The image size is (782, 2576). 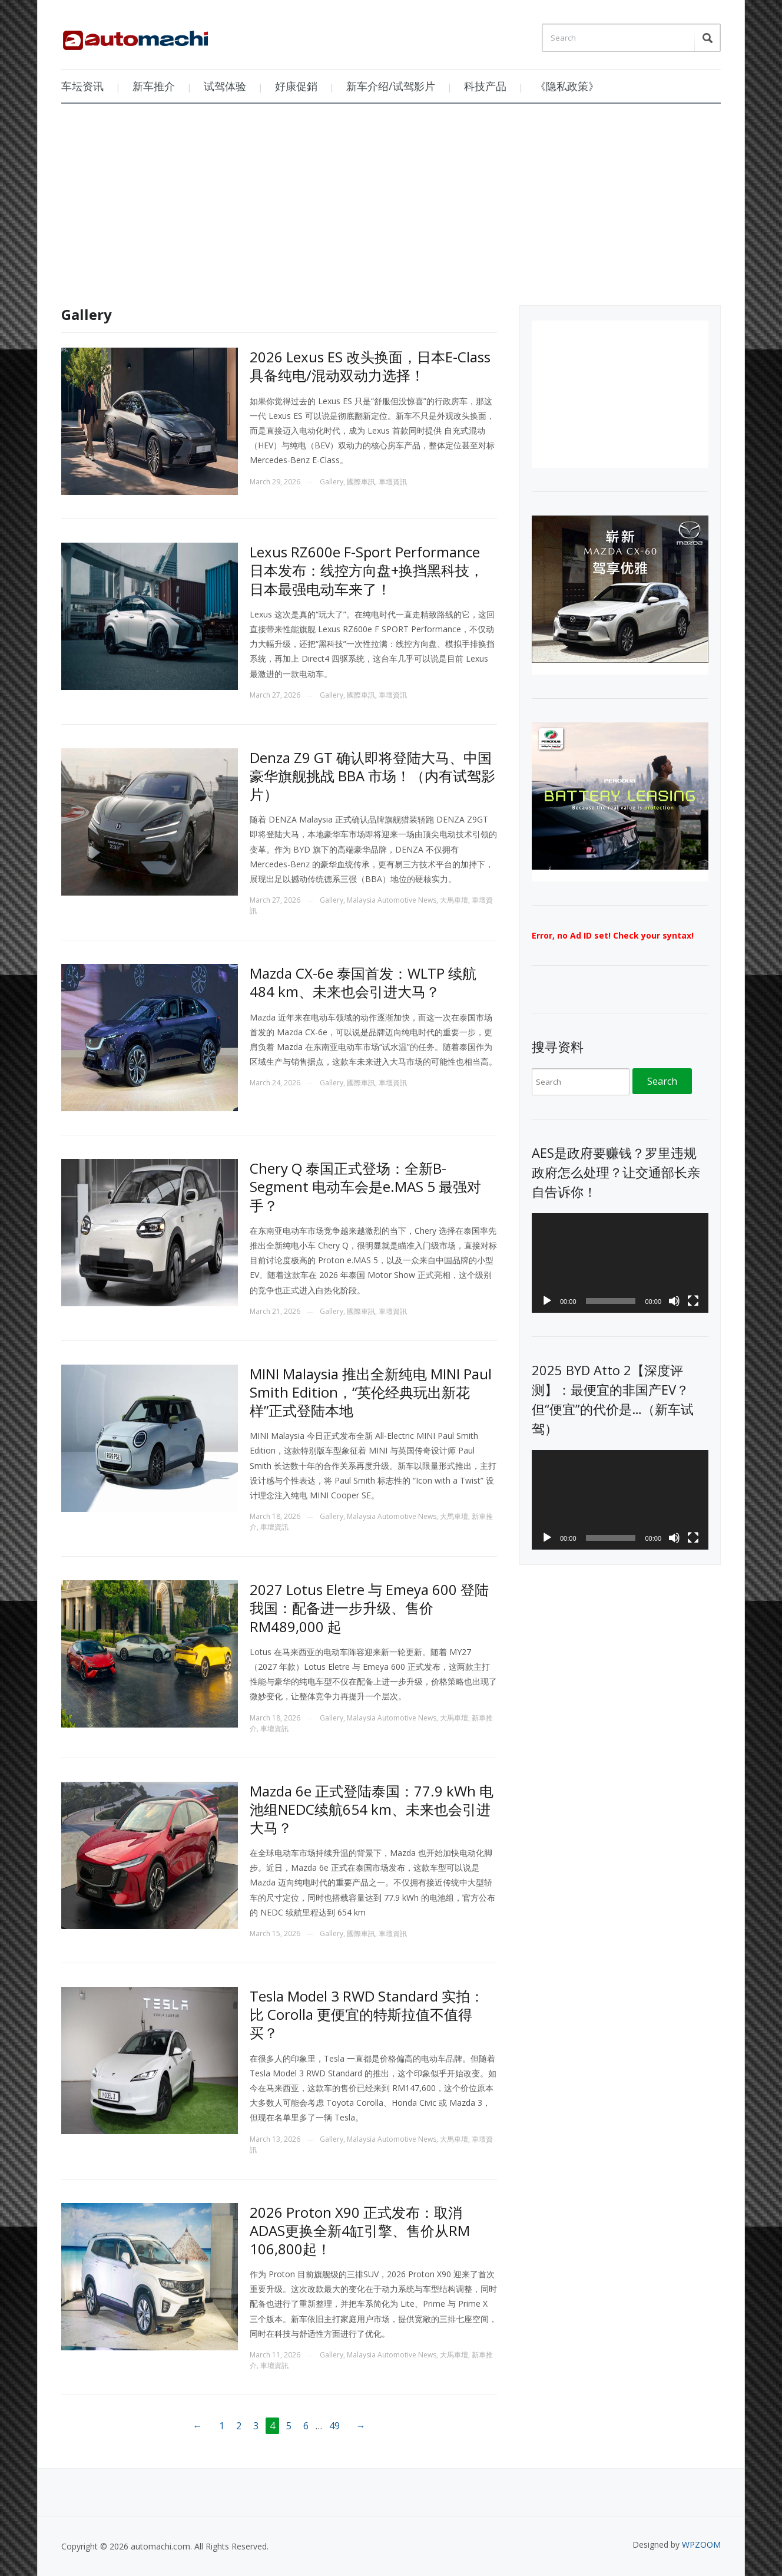 I want to click on 《隐私政策》, so click(x=567, y=86).